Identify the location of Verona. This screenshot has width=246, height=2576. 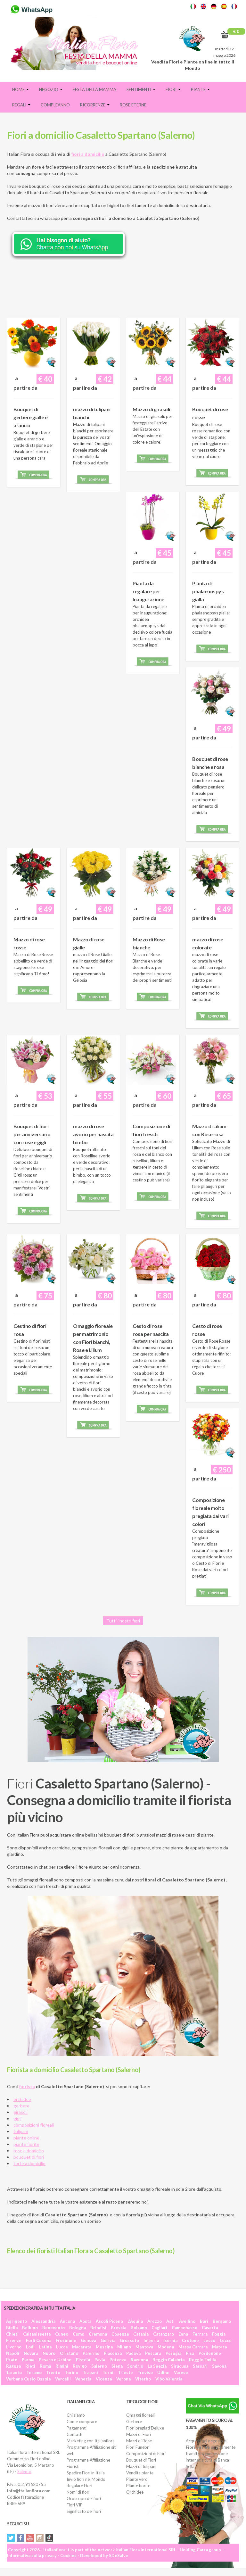
(123, 2378).